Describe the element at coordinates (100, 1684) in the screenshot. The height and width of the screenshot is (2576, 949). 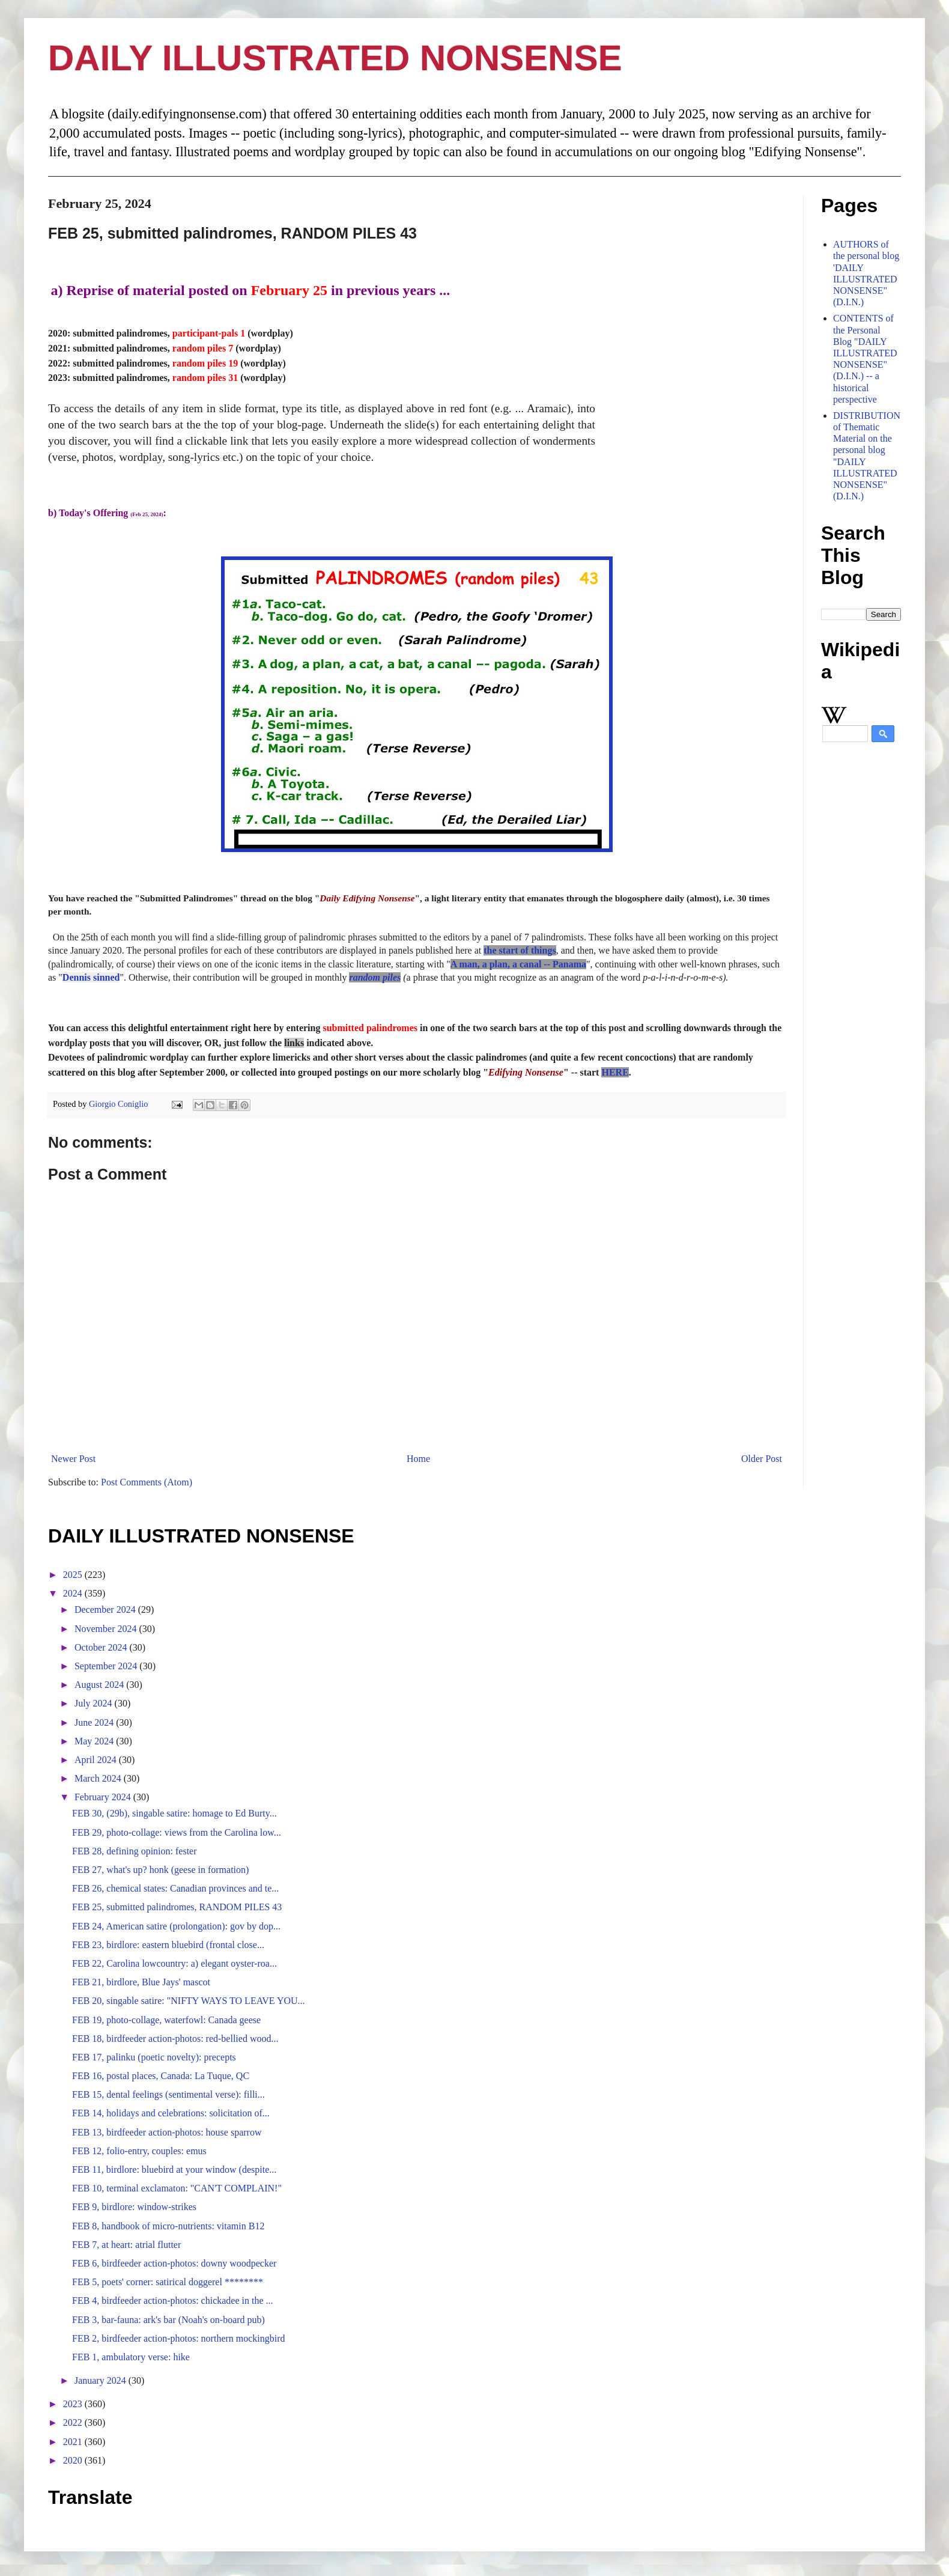
I see `August 2024` at that location.